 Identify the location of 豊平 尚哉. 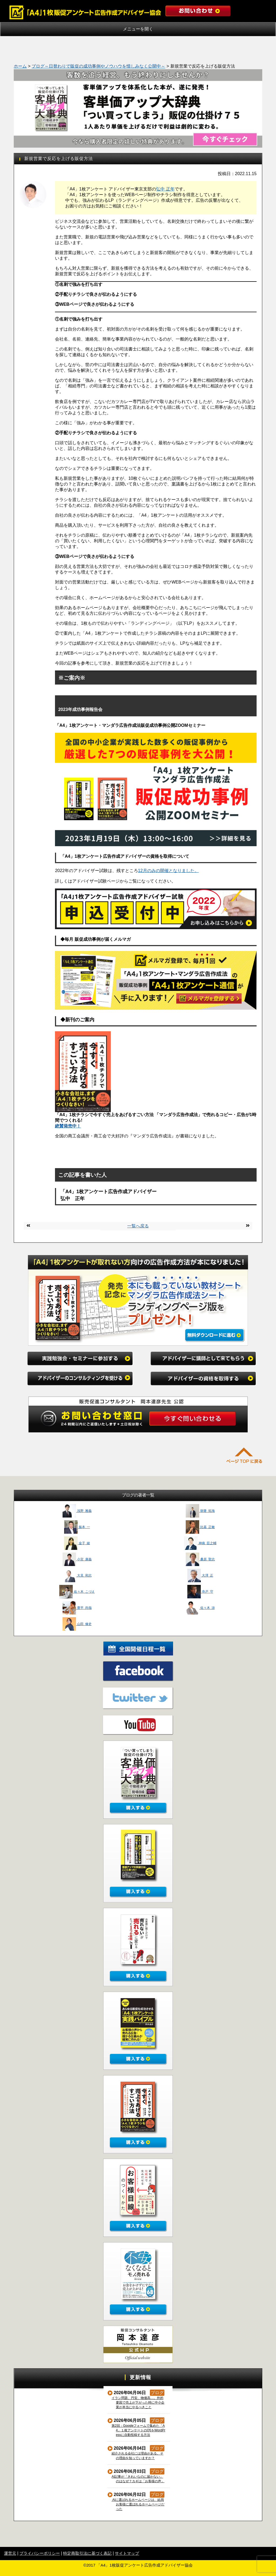
(77, 1608).